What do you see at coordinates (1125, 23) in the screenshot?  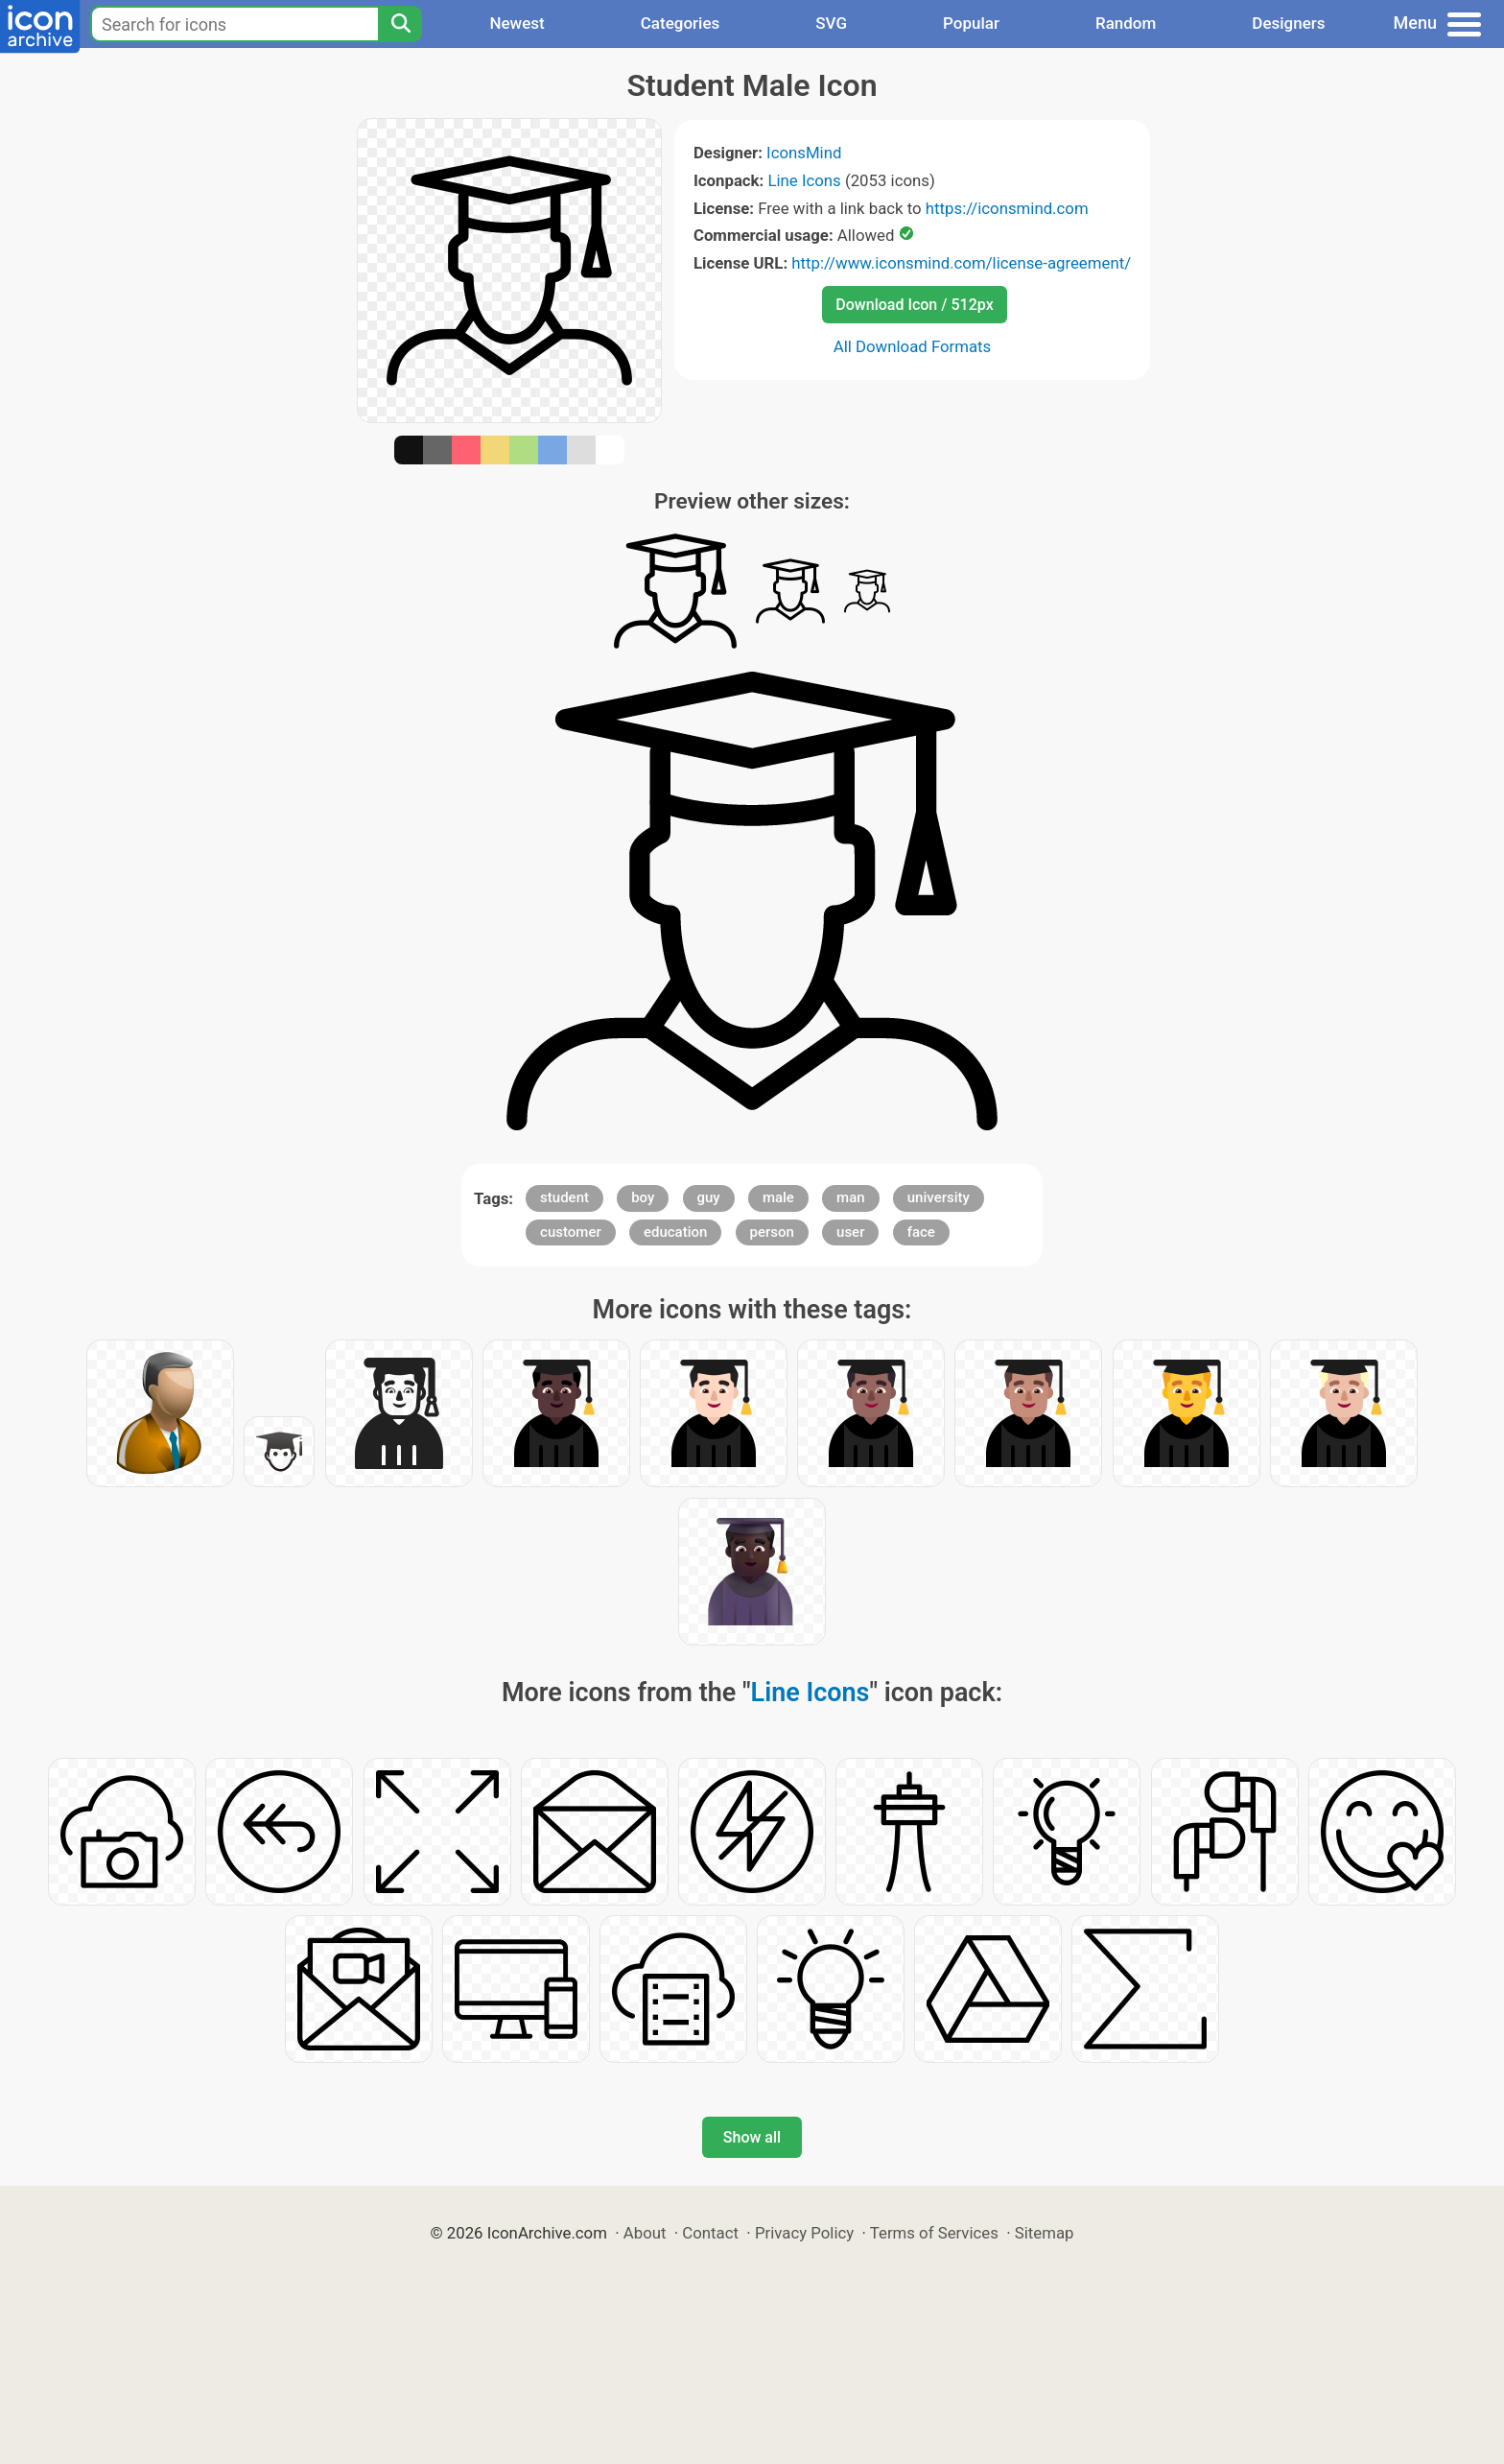 I see `Random` at bounding box center [1125, 23].